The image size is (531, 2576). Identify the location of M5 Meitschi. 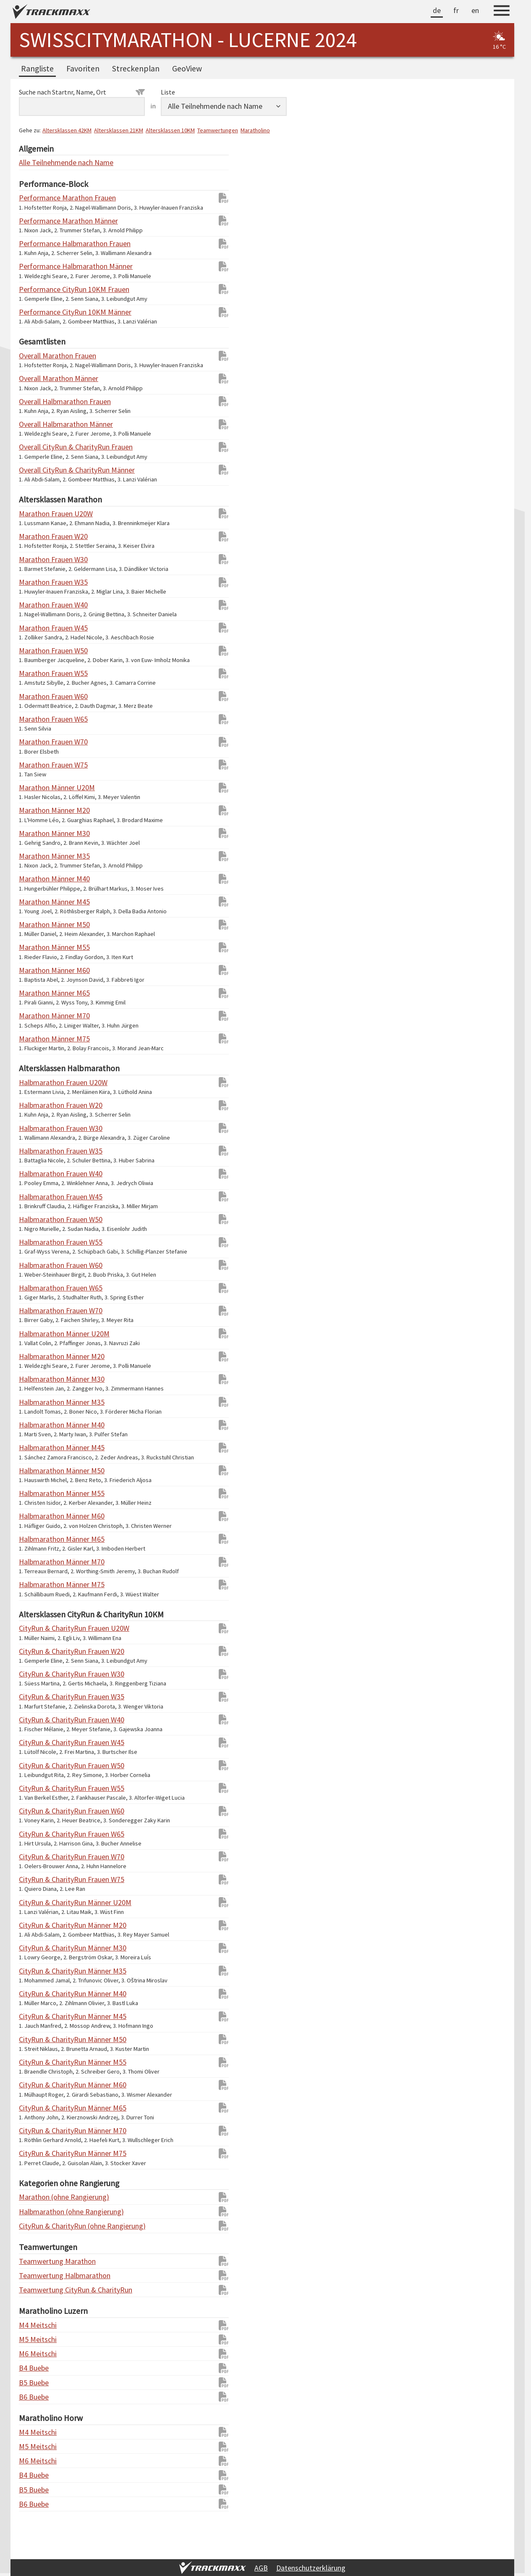
(35, 2339).